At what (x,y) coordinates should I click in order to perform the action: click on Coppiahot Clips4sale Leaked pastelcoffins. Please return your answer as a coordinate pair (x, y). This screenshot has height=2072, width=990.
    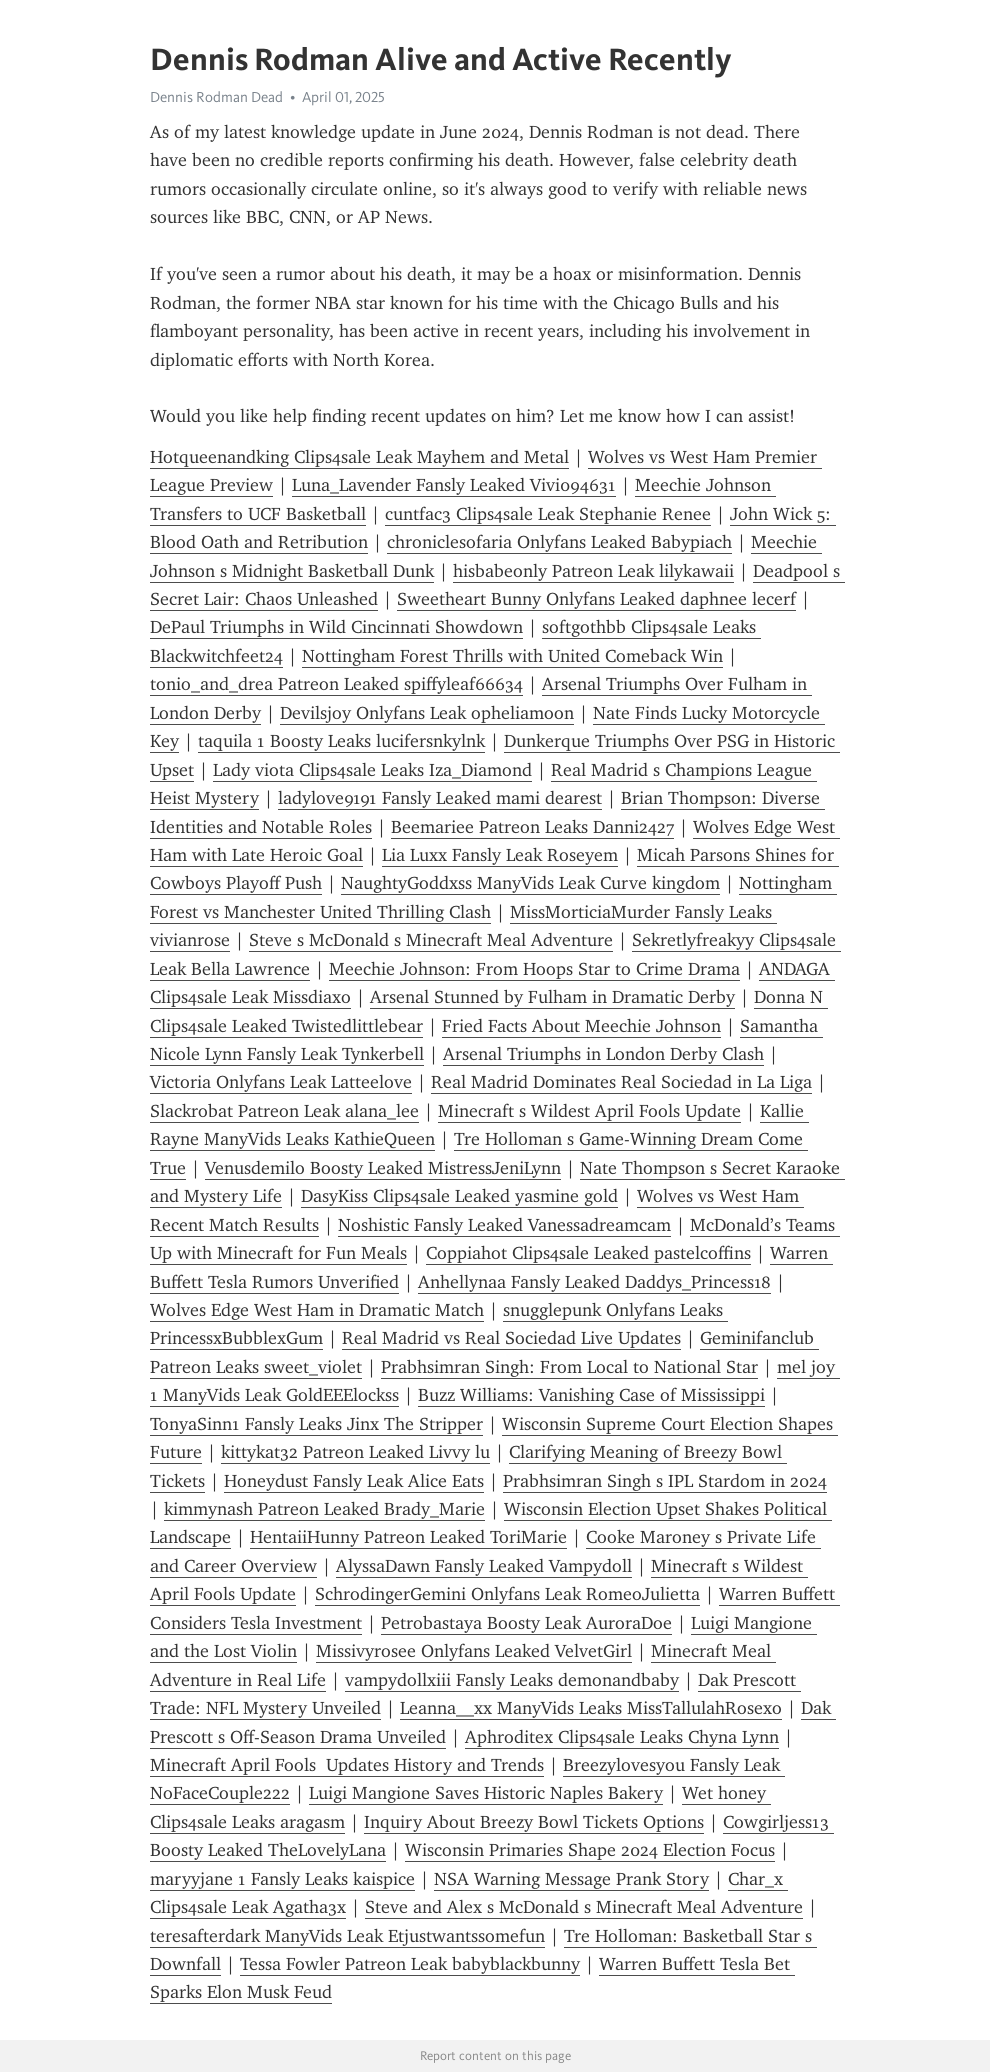
    Looking at the image, I should click on (588, 1253).